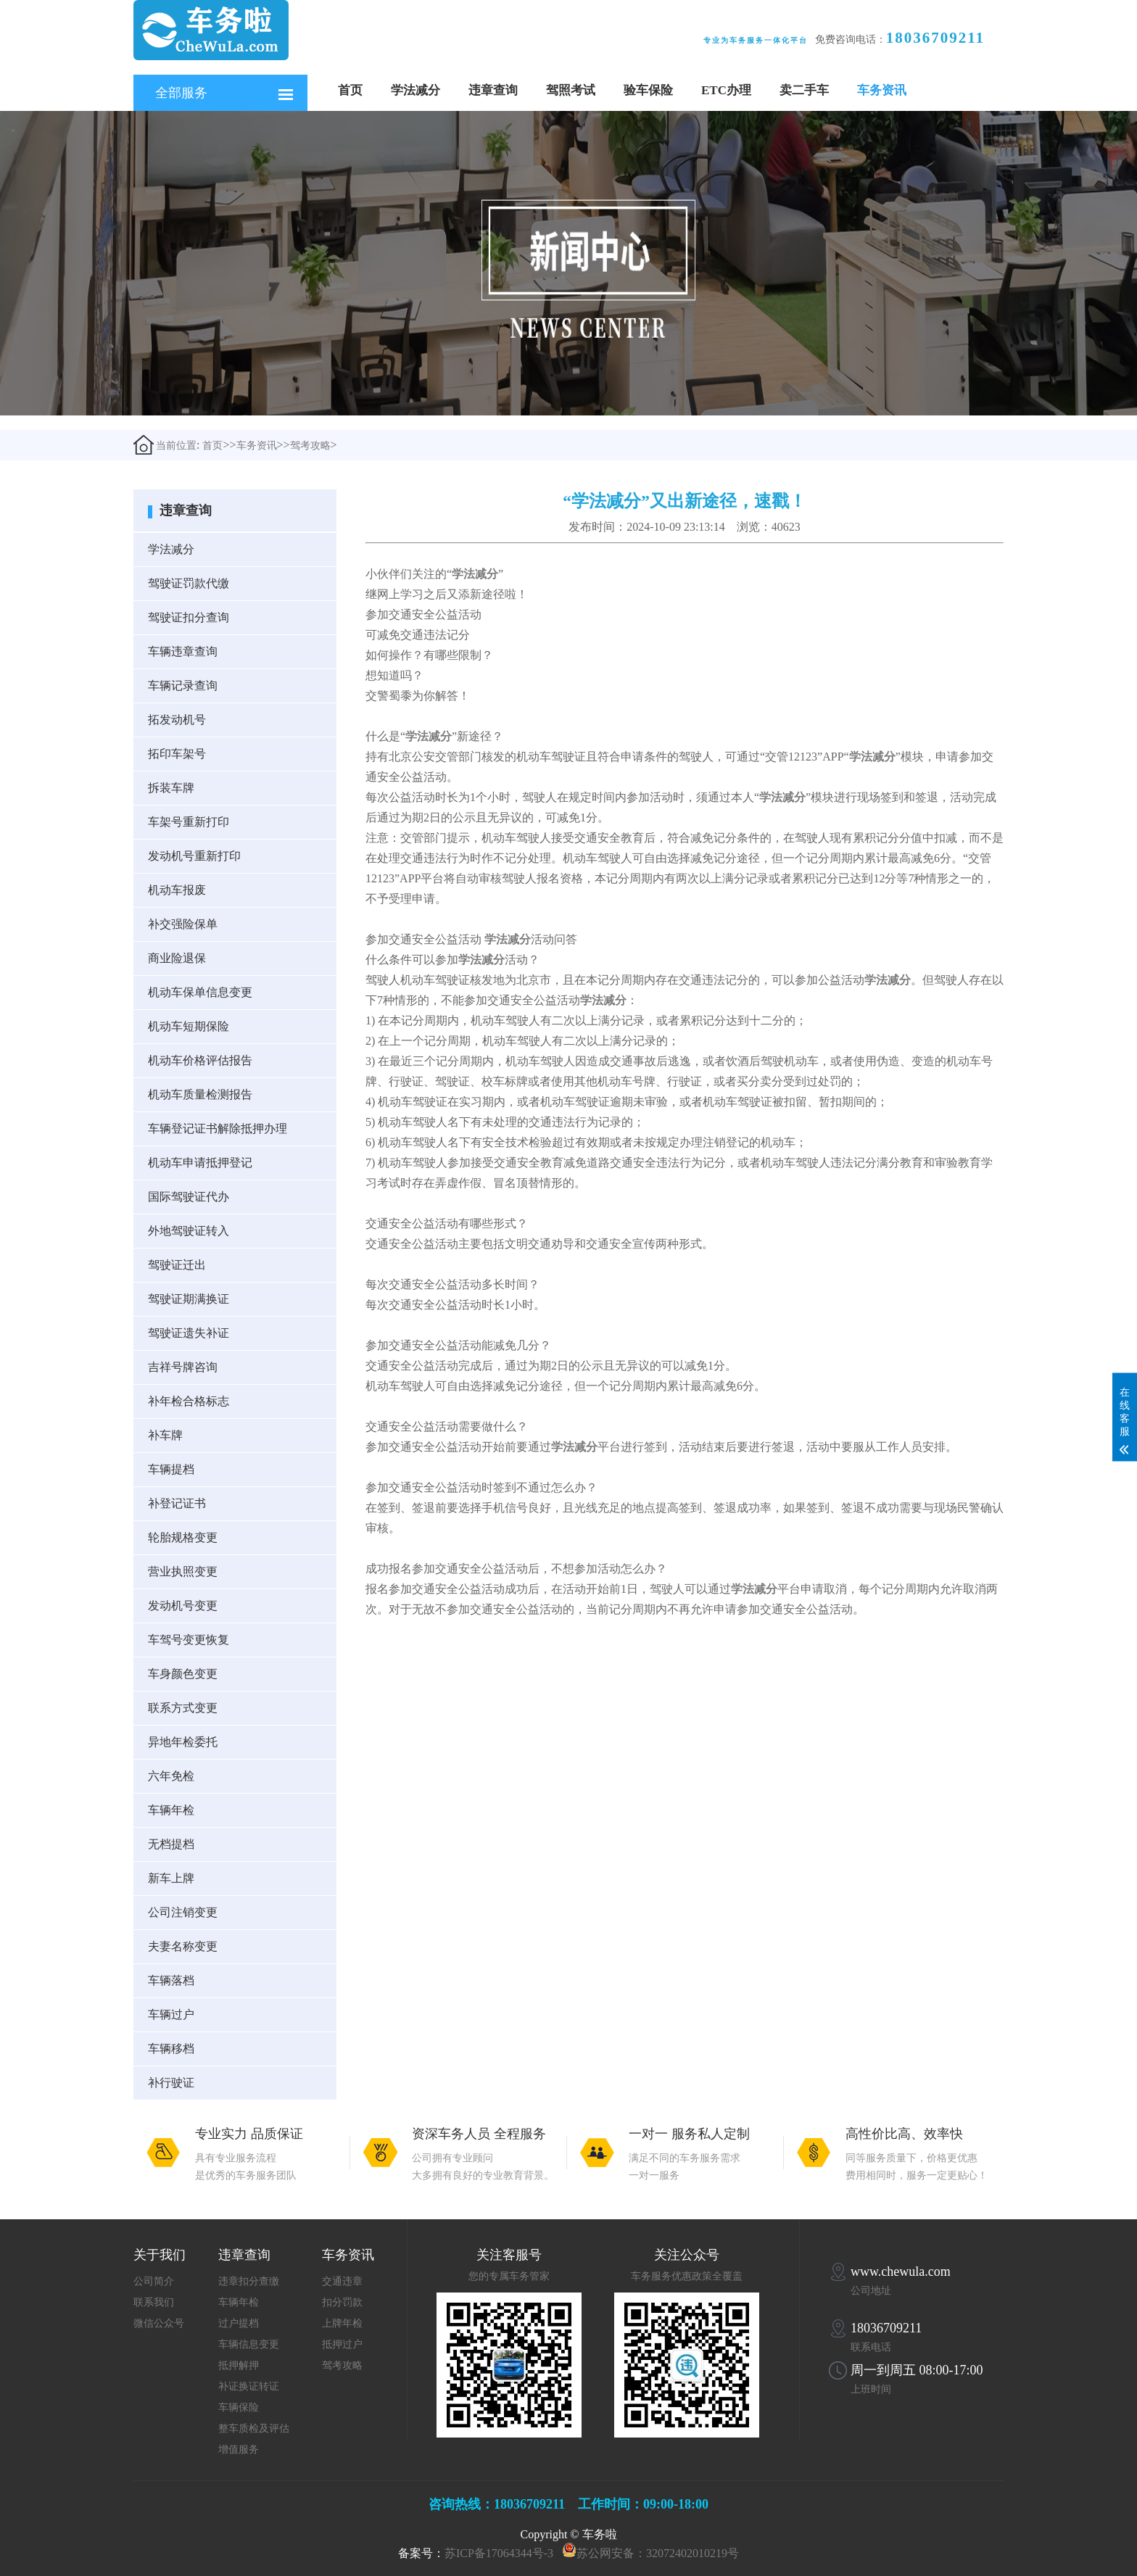 The image size is (1137, 2576). What do you see at coordinates (183, 1605) in the screenshot?
I see `发动机号变更` at bounding box center [183, 1605].